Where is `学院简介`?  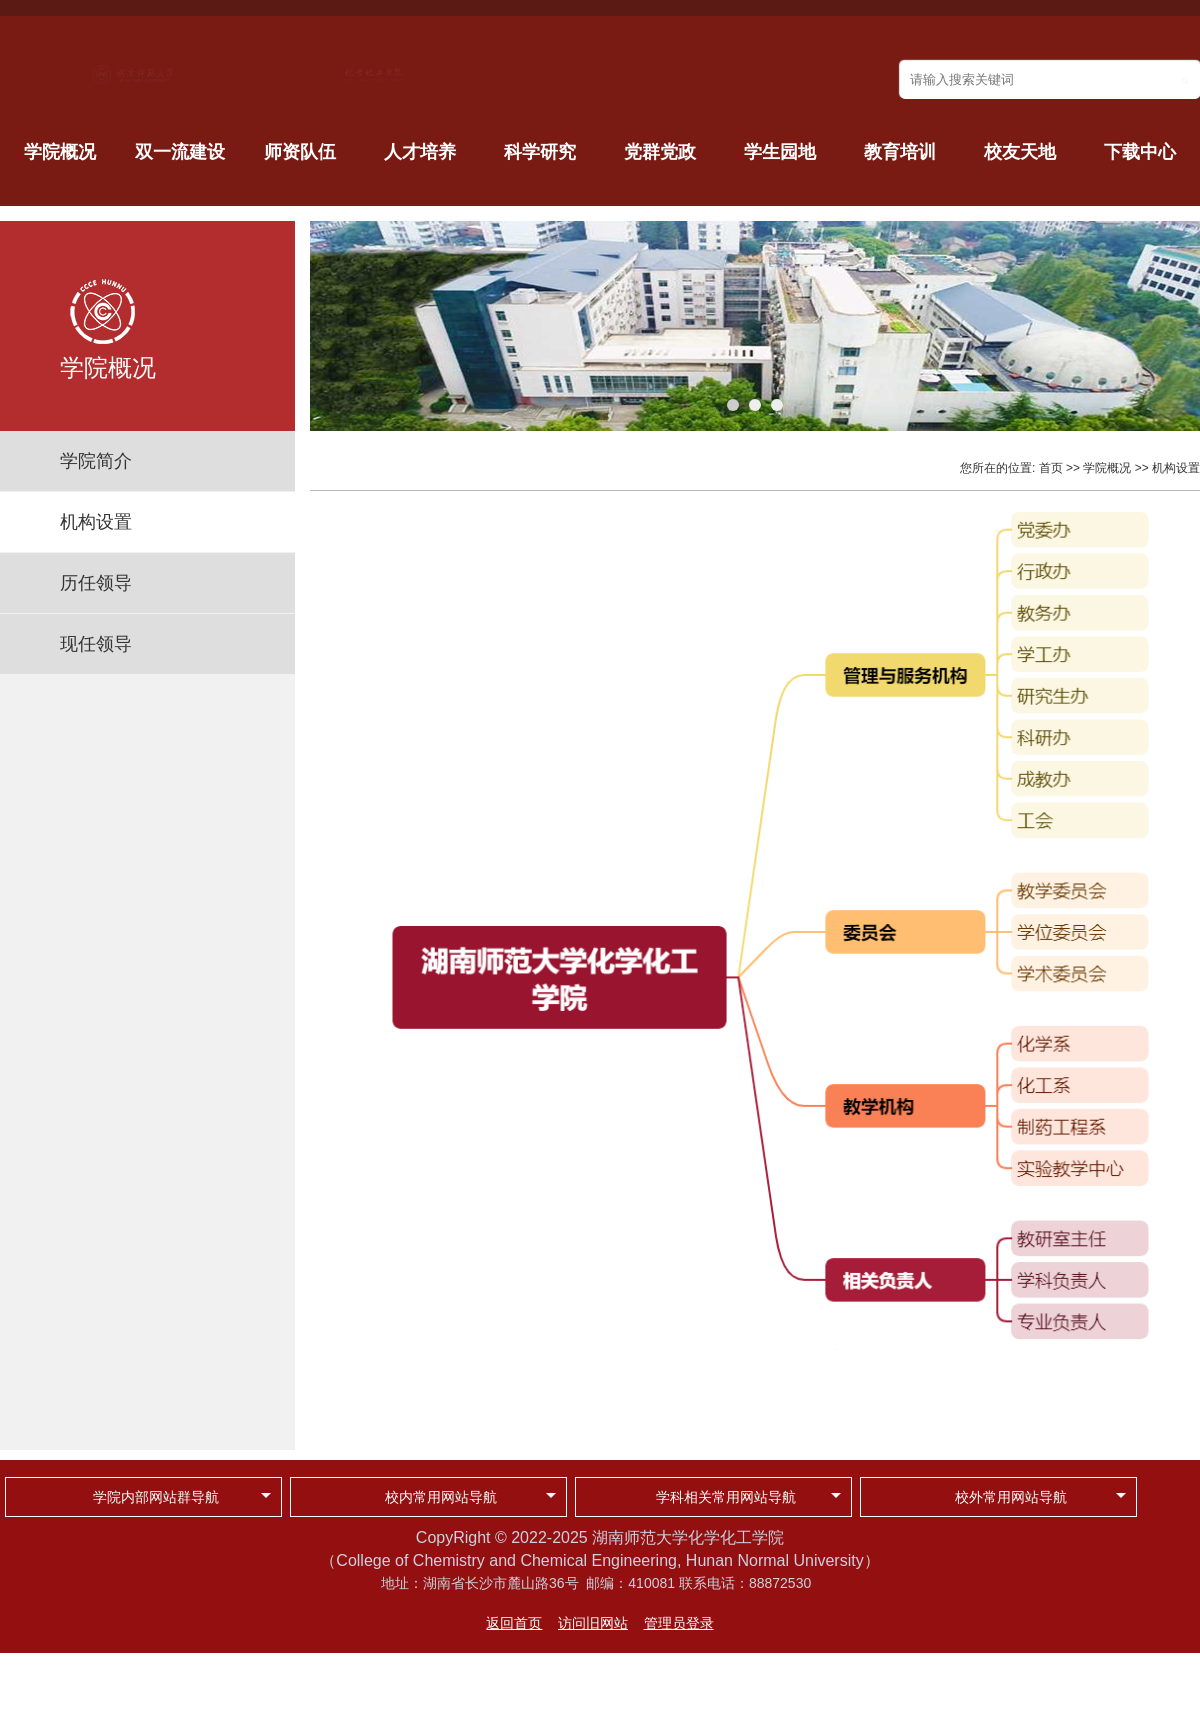
学院简介 is located at coordinates (96, 461).